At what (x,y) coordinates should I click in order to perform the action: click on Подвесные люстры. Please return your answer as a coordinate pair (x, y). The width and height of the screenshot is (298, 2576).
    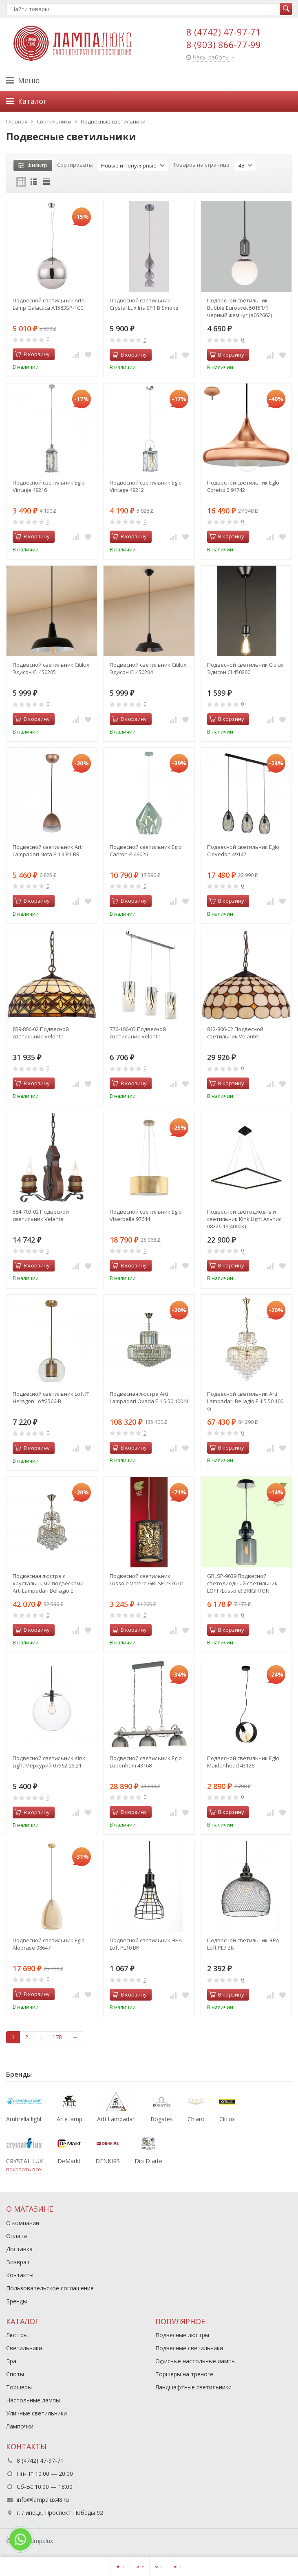
    Looking at the image, I should click on (182, 2335).